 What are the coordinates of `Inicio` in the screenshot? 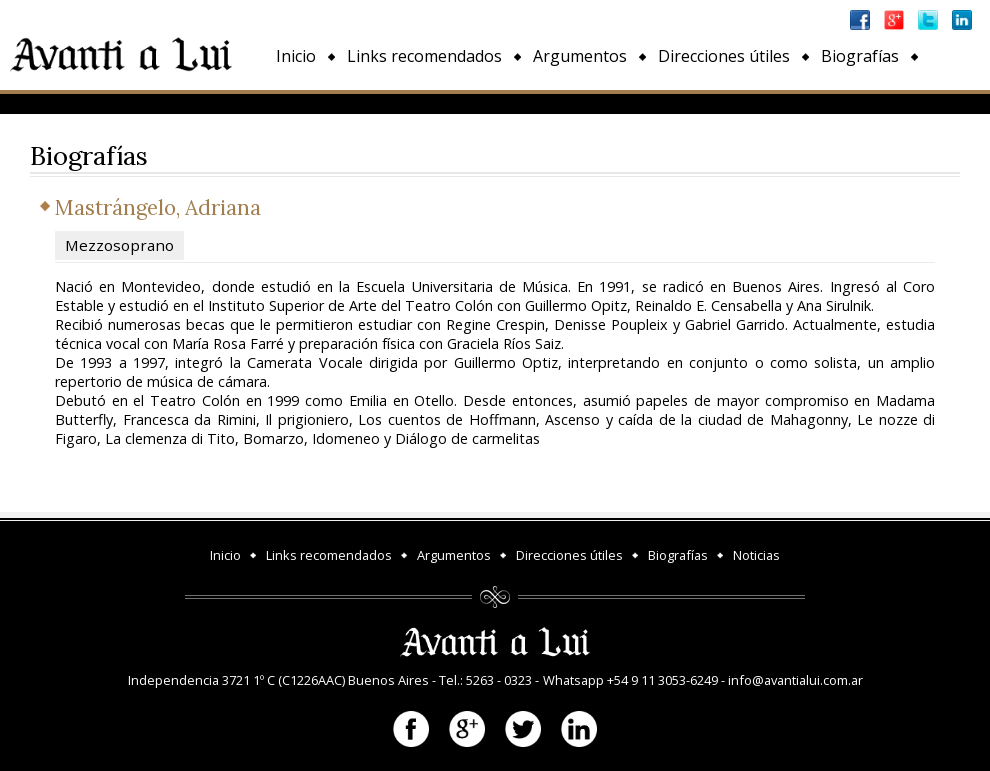 It's located at (296, 56).